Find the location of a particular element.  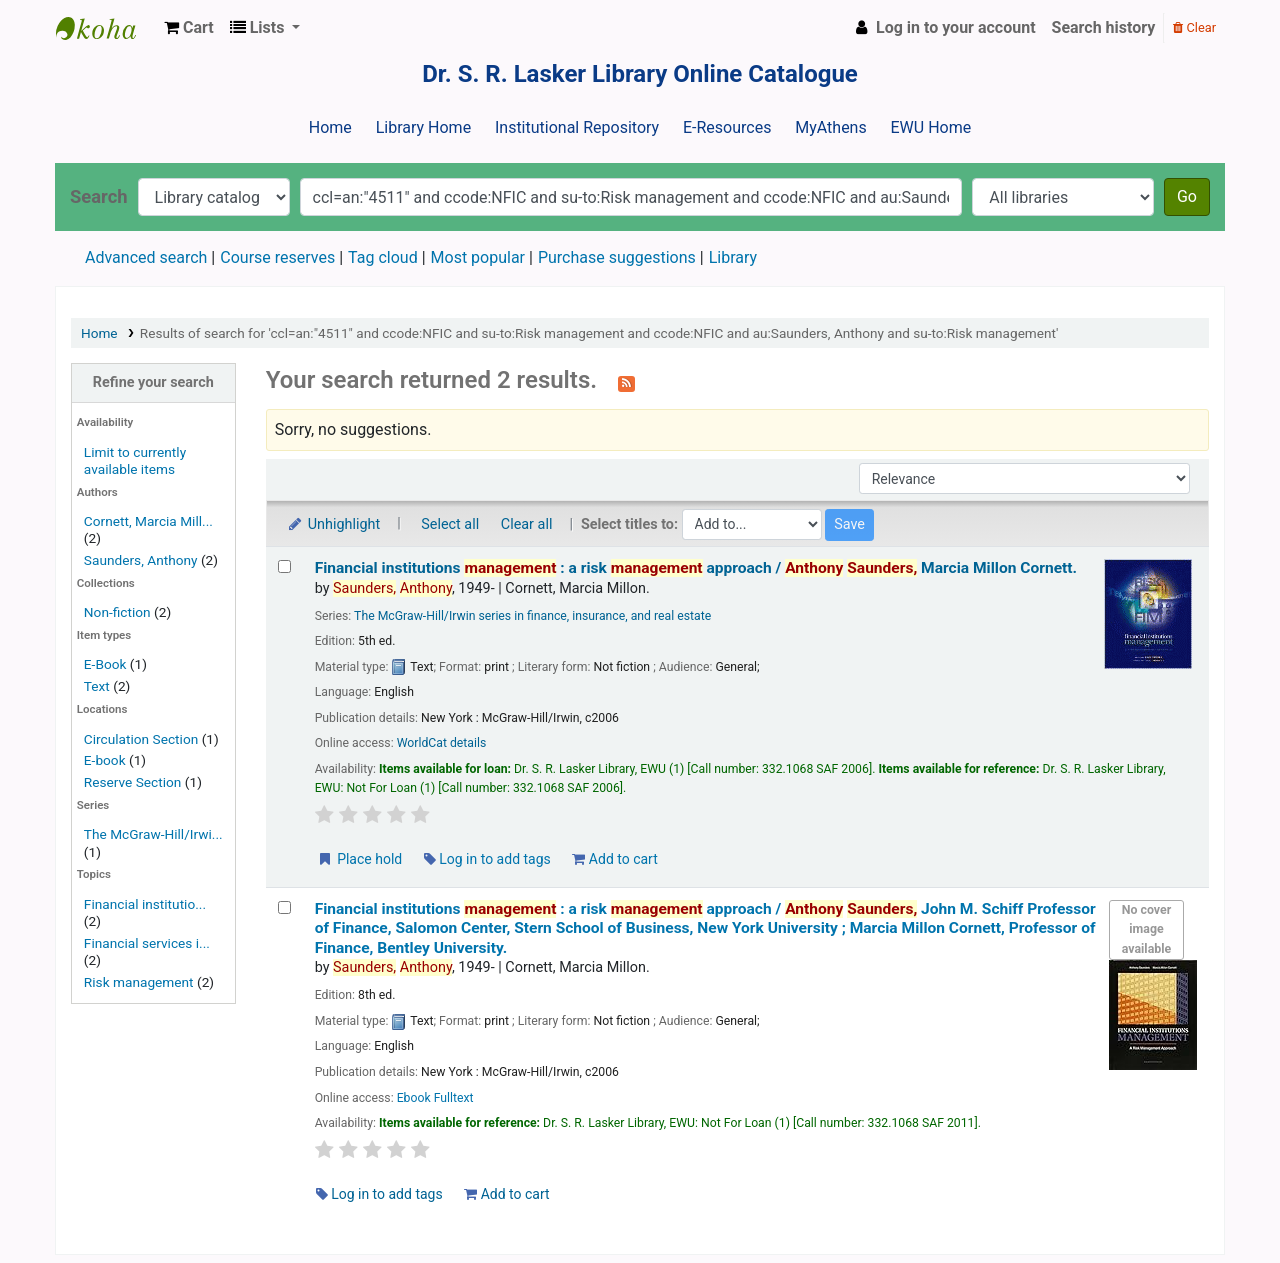

Limit to currently available items is located at coordinates (135, 460).